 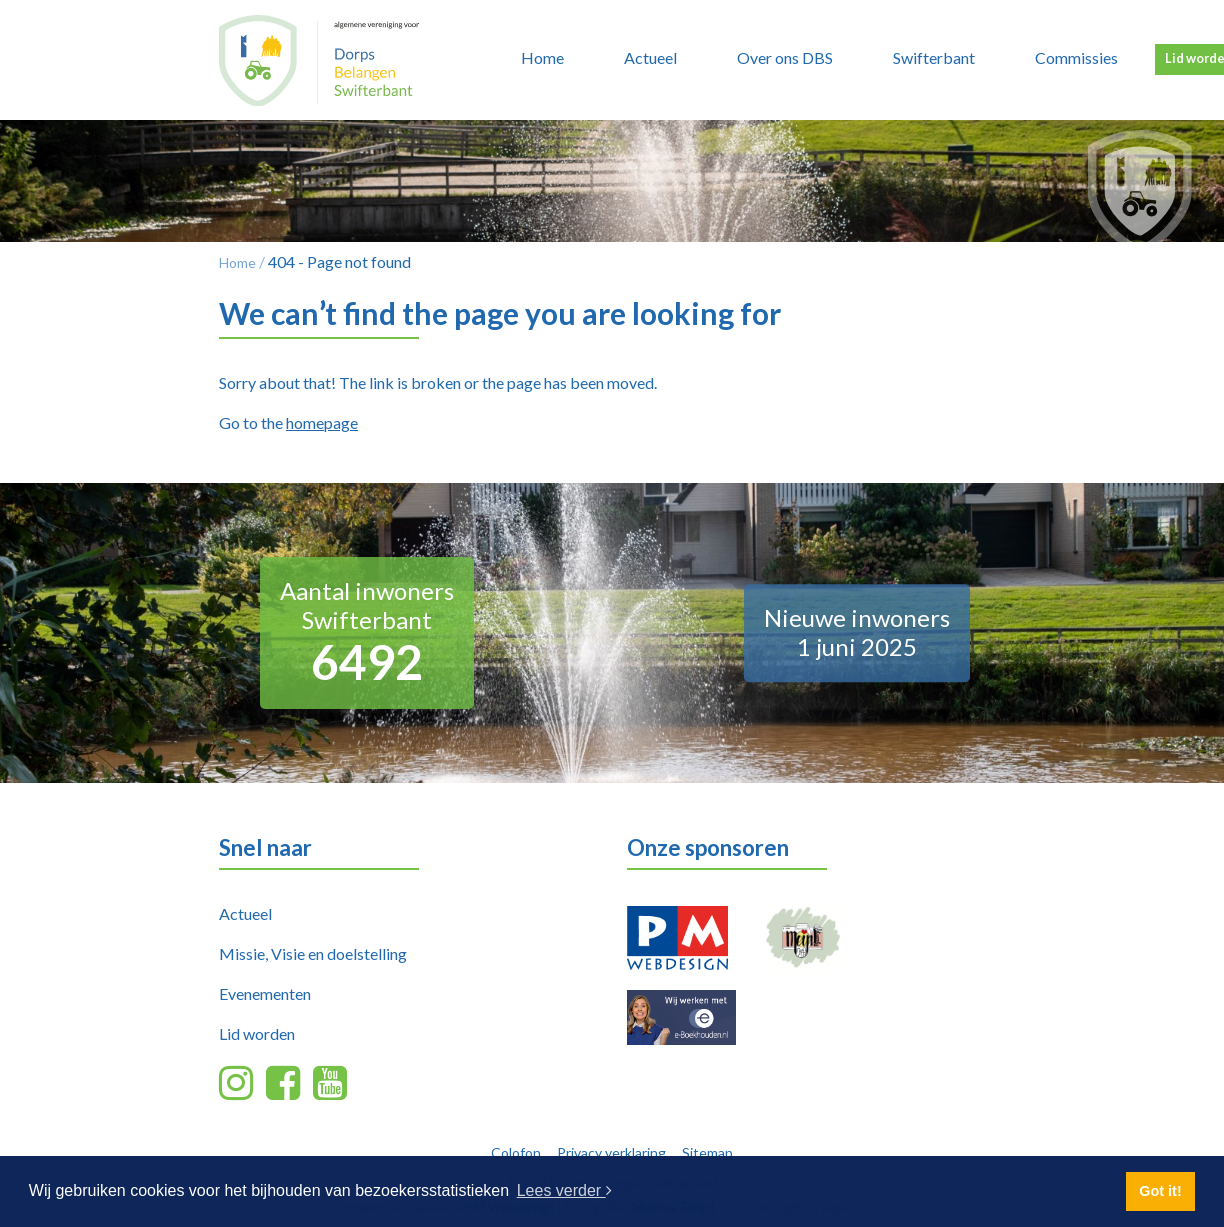 What do you see at coordinates (516, 1152) in the screenshot?
I see `Colofon` at bounding box center [516, 1152].